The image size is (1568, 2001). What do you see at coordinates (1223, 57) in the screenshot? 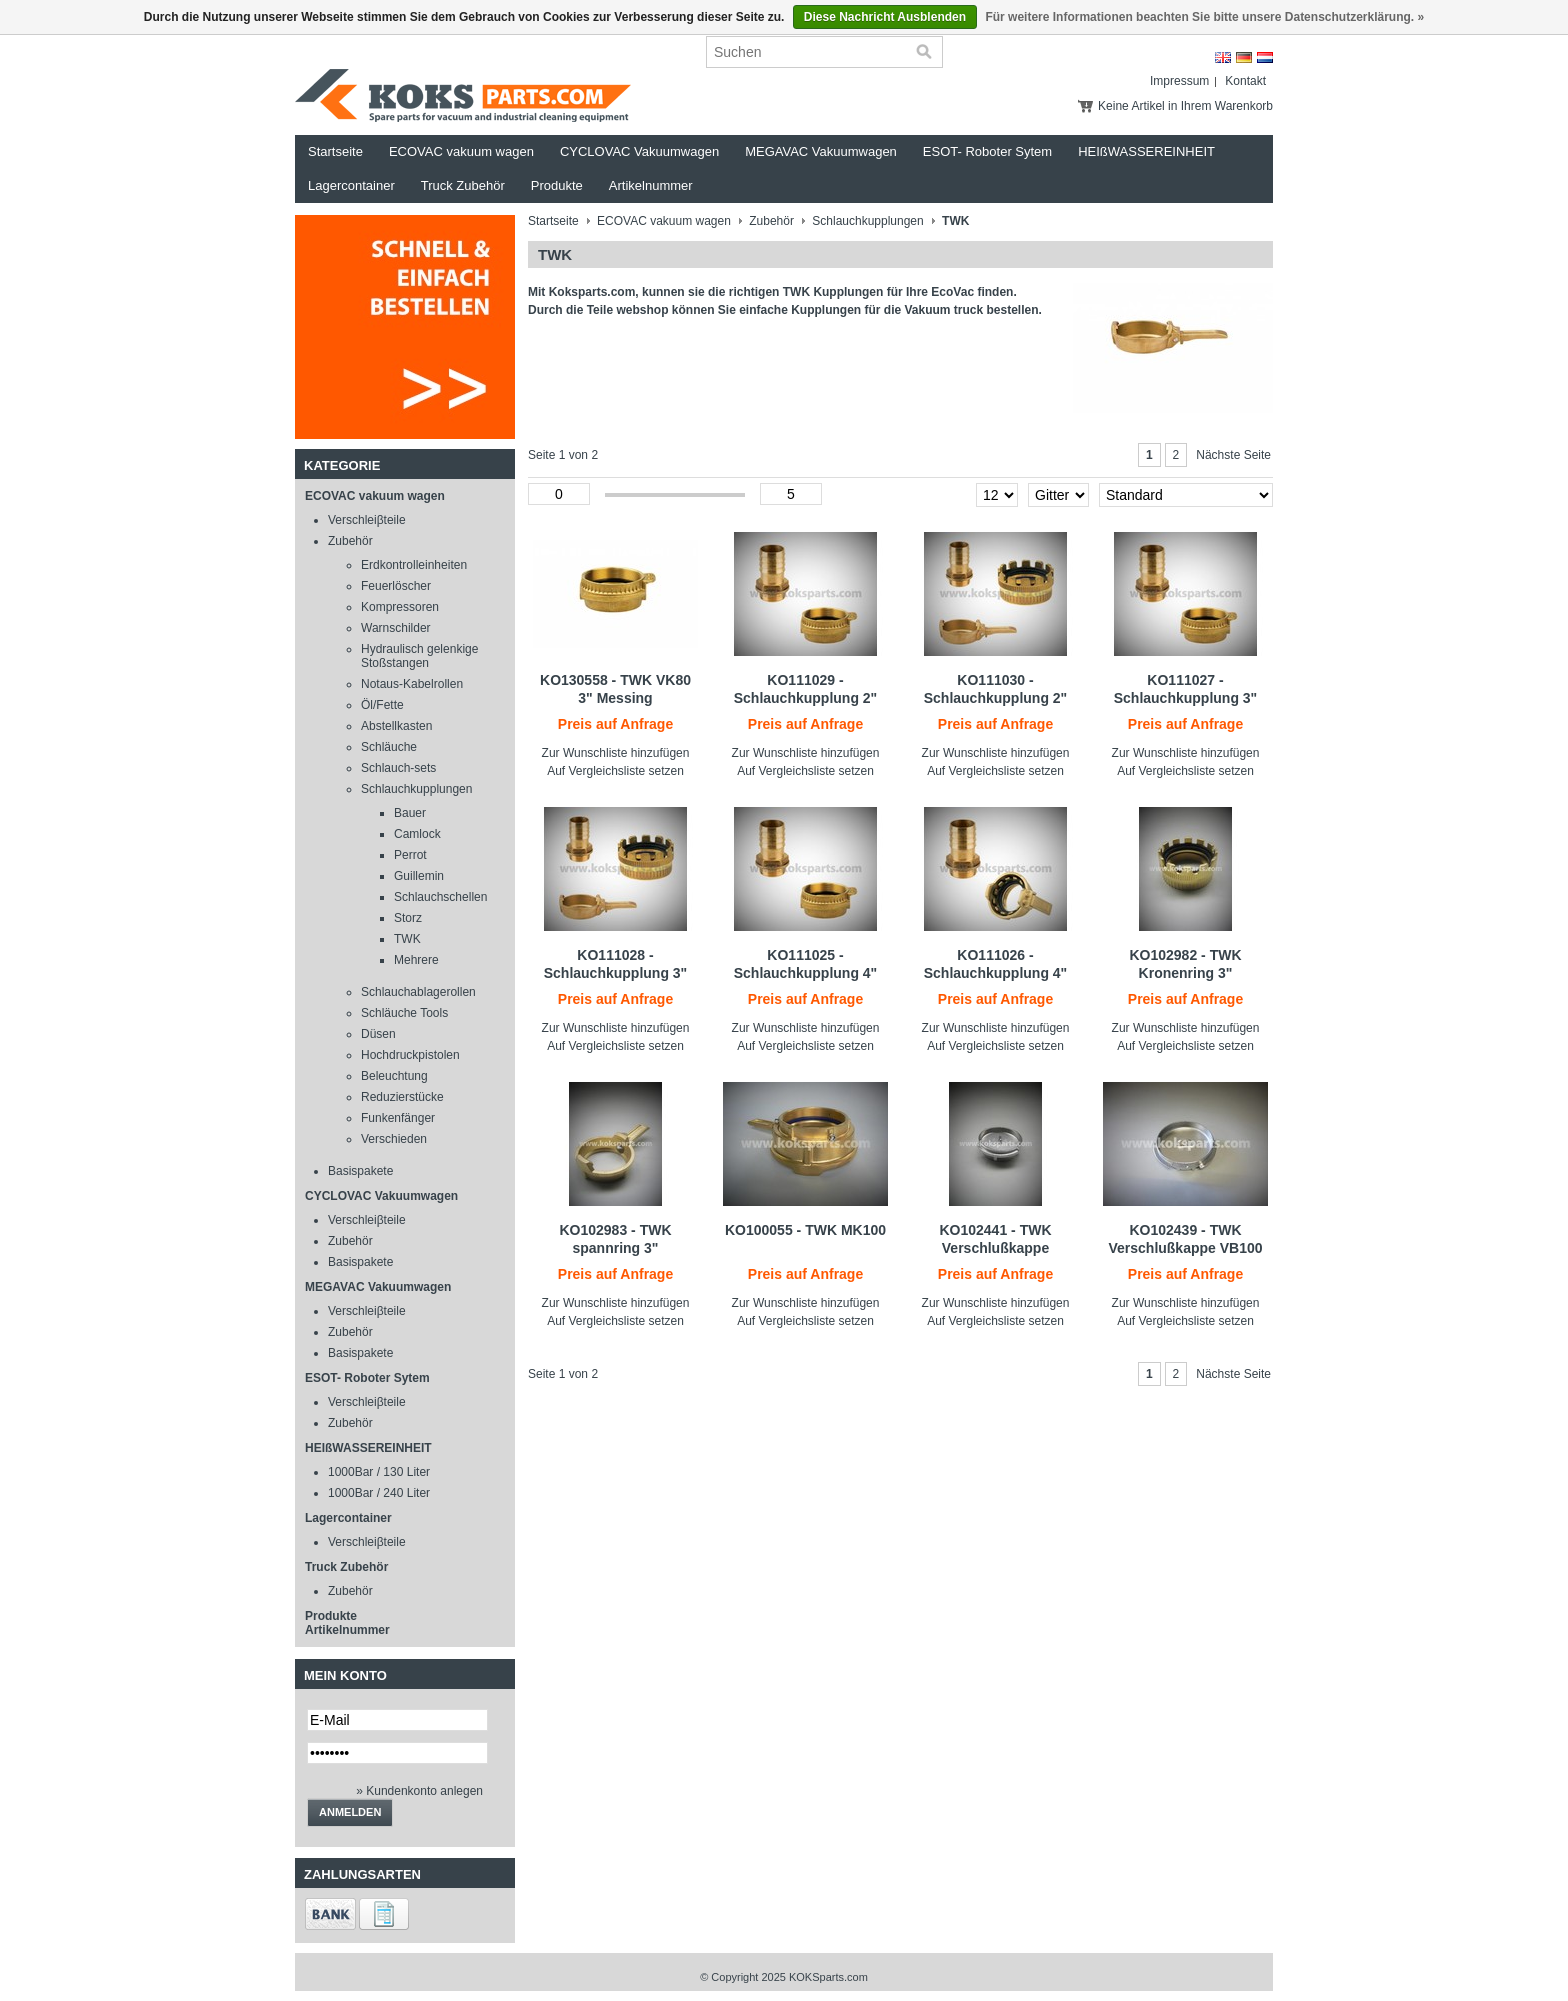
I see `English` at bounding box center [1223, 57].